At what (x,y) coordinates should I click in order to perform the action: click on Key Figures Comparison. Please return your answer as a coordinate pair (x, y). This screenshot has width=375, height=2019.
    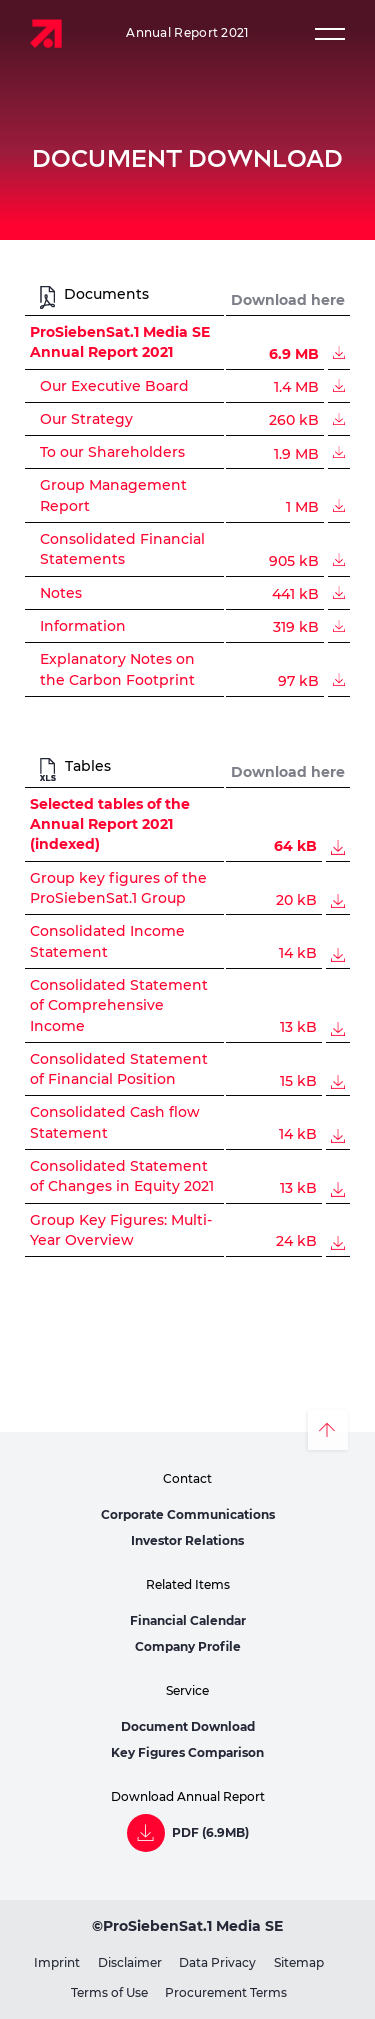
    Looking at the image, I should click on (187, 1752).